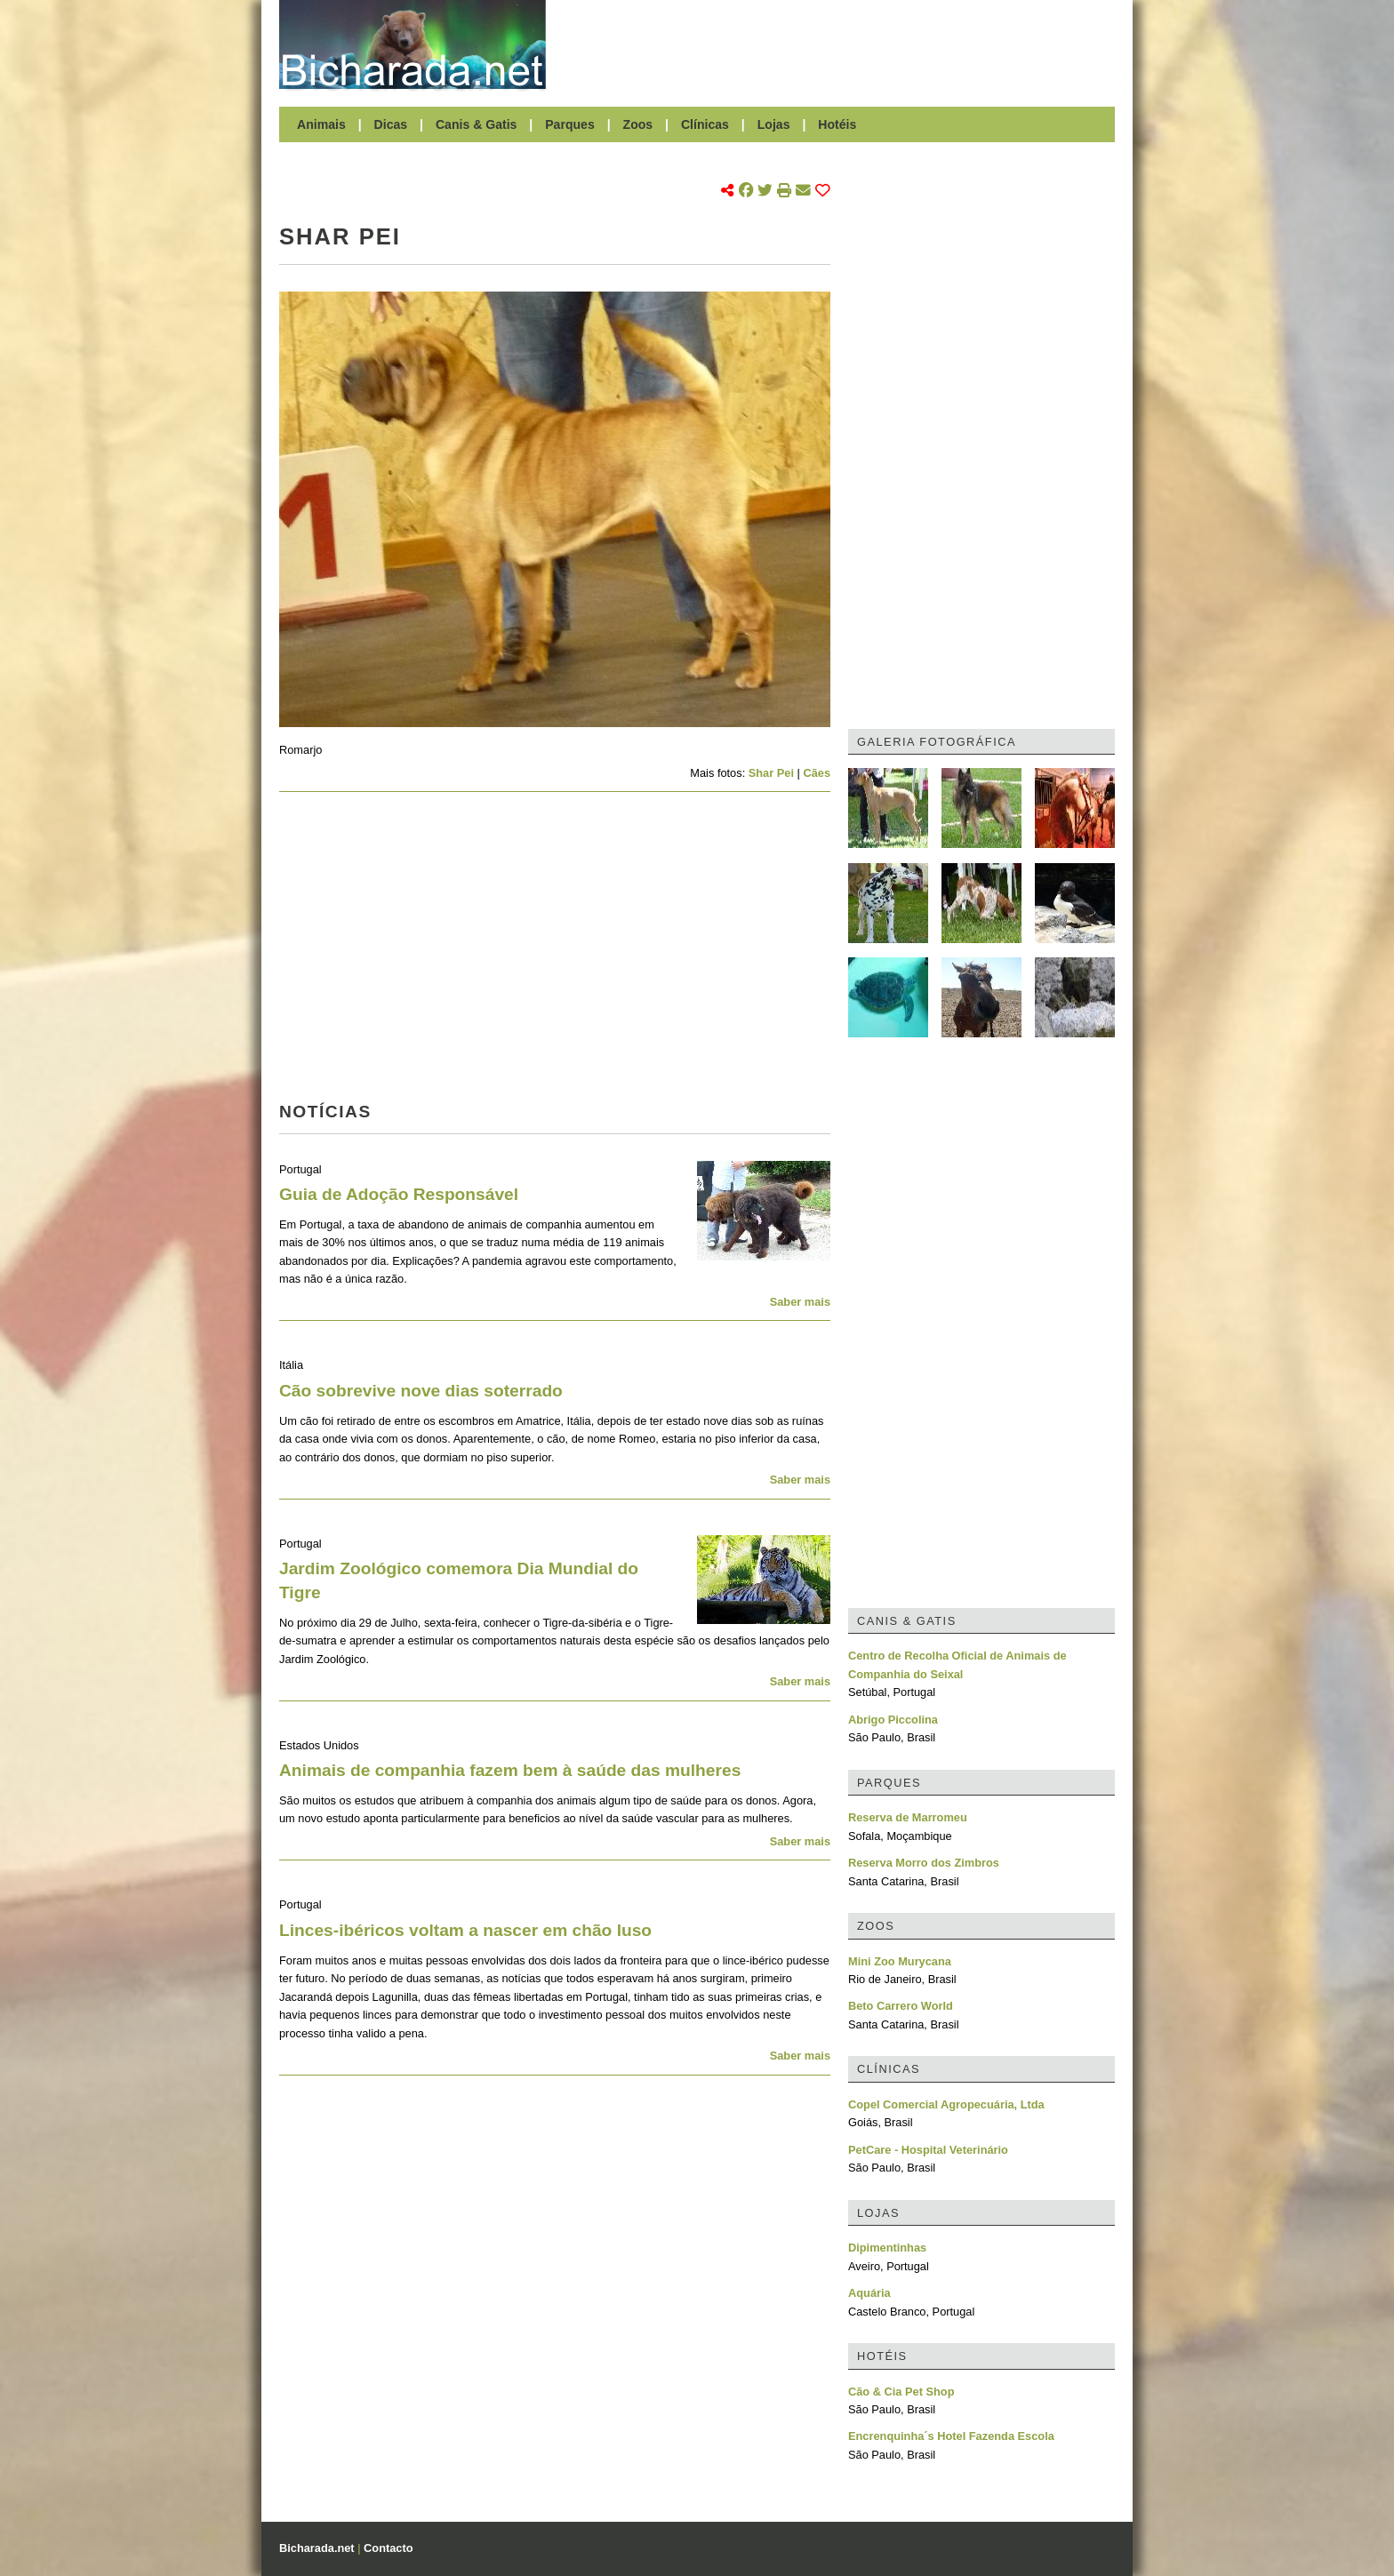 The image size is (1394, 2576). Describe the element at coordinates (839, 44) in the screenshot. I see `[Advertisement]` at that location.